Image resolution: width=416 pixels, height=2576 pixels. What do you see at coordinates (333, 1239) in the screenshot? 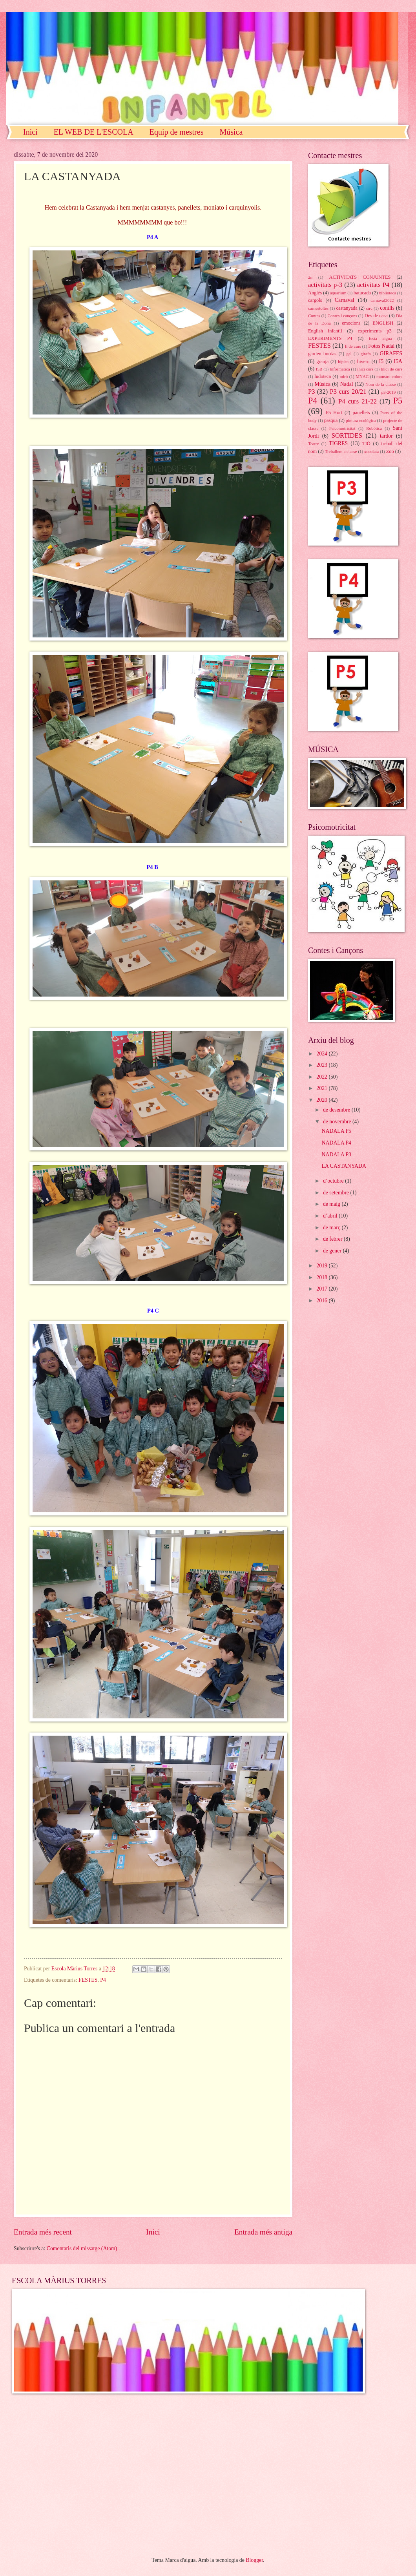
I see `de febrer` at bounding box center [333, 1239].